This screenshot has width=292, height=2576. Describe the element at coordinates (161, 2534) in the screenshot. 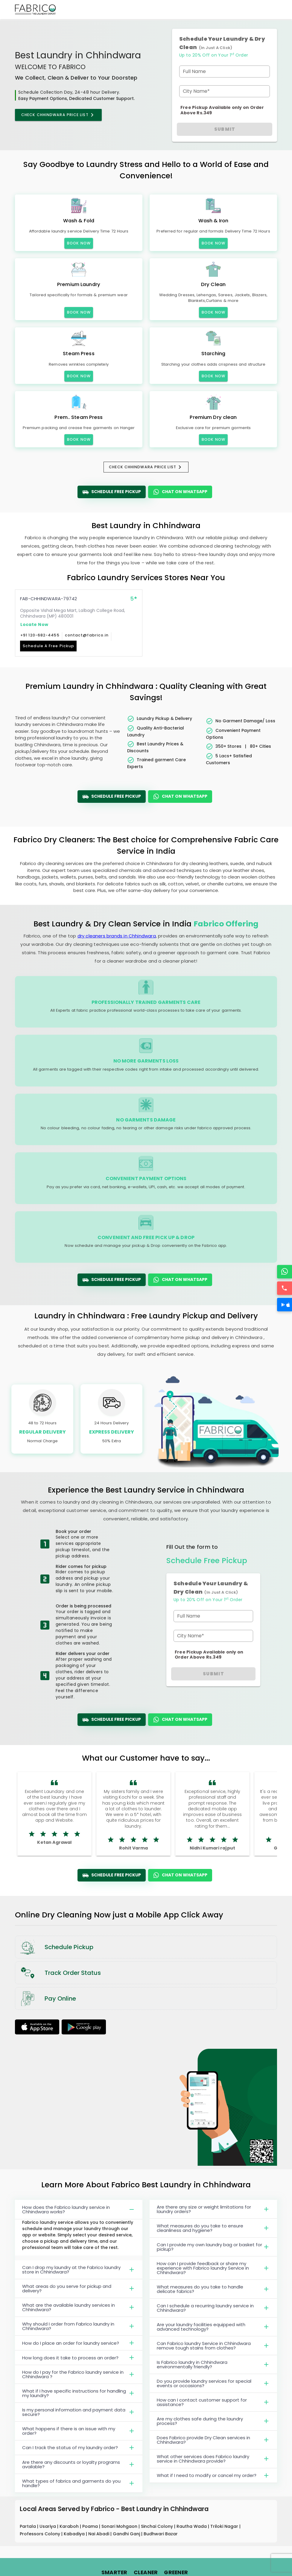

I see `Budhwari Bazar` at that location.